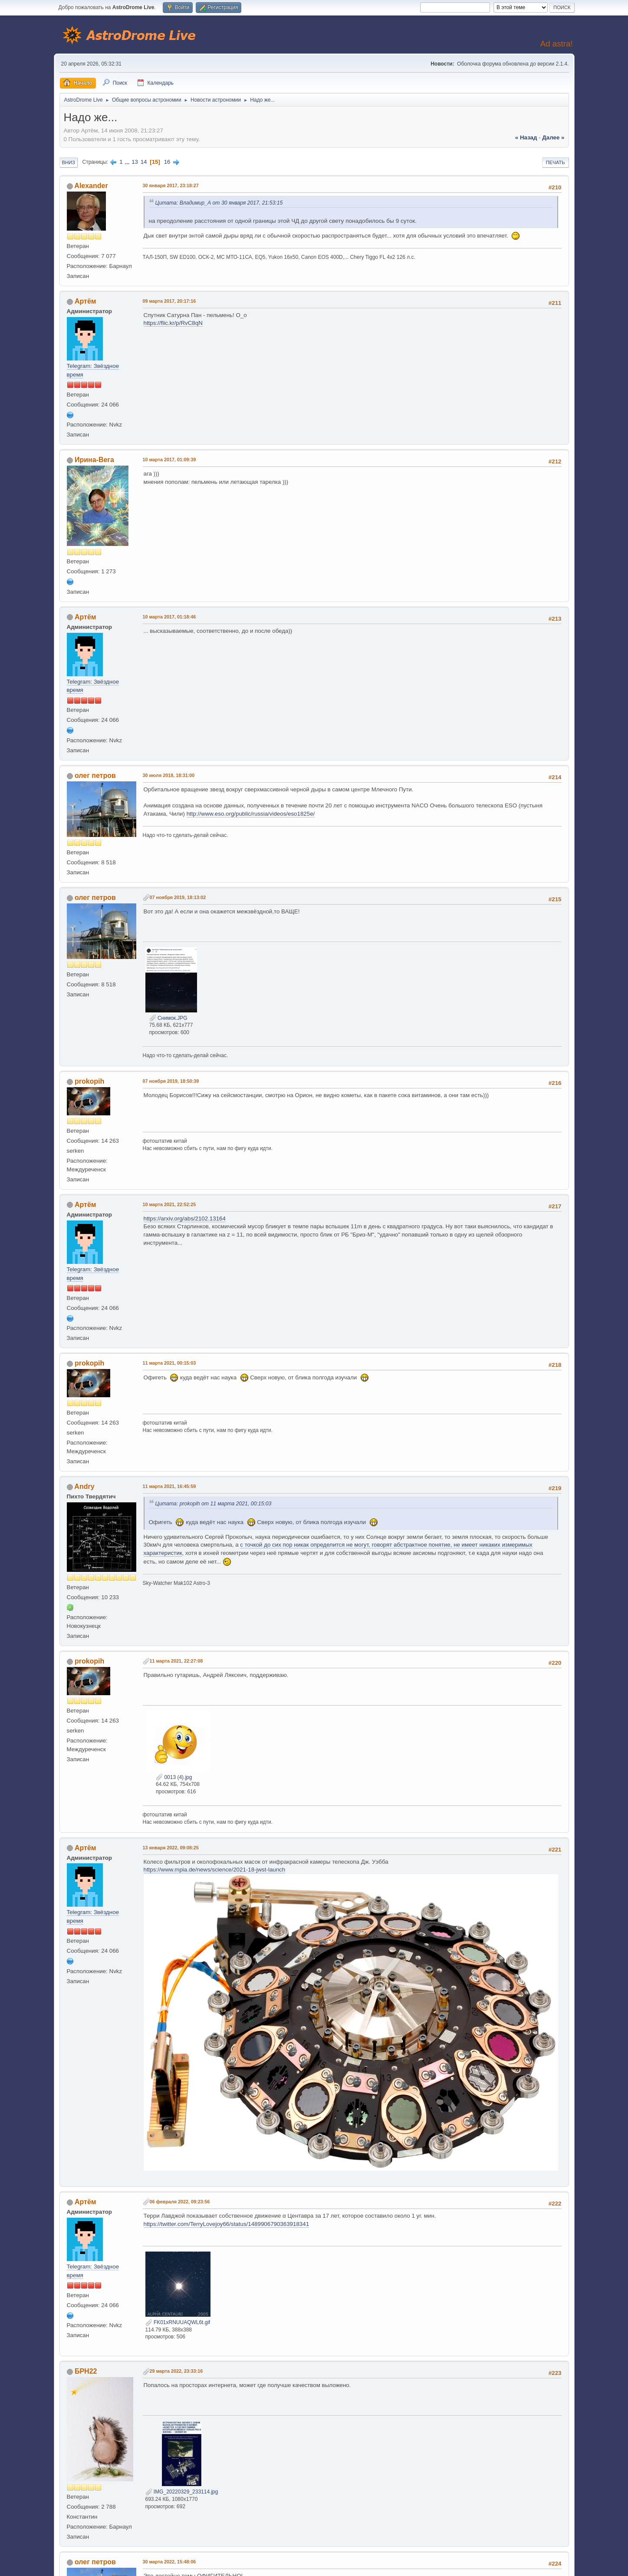 Image resolution: width=628 pixels, height=2576 pixels. I want to click on ..., so click(128, 162).